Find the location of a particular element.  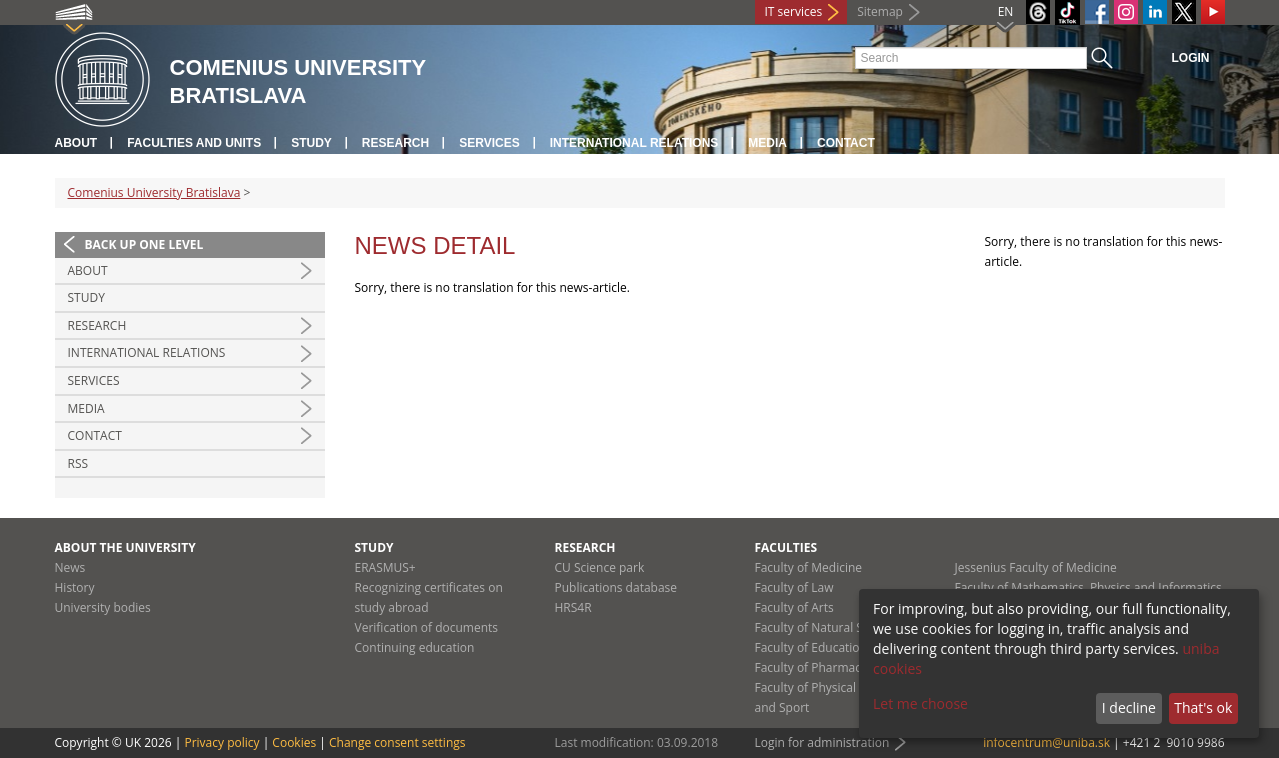

Privacy policy is located at coordinates (221, 742).